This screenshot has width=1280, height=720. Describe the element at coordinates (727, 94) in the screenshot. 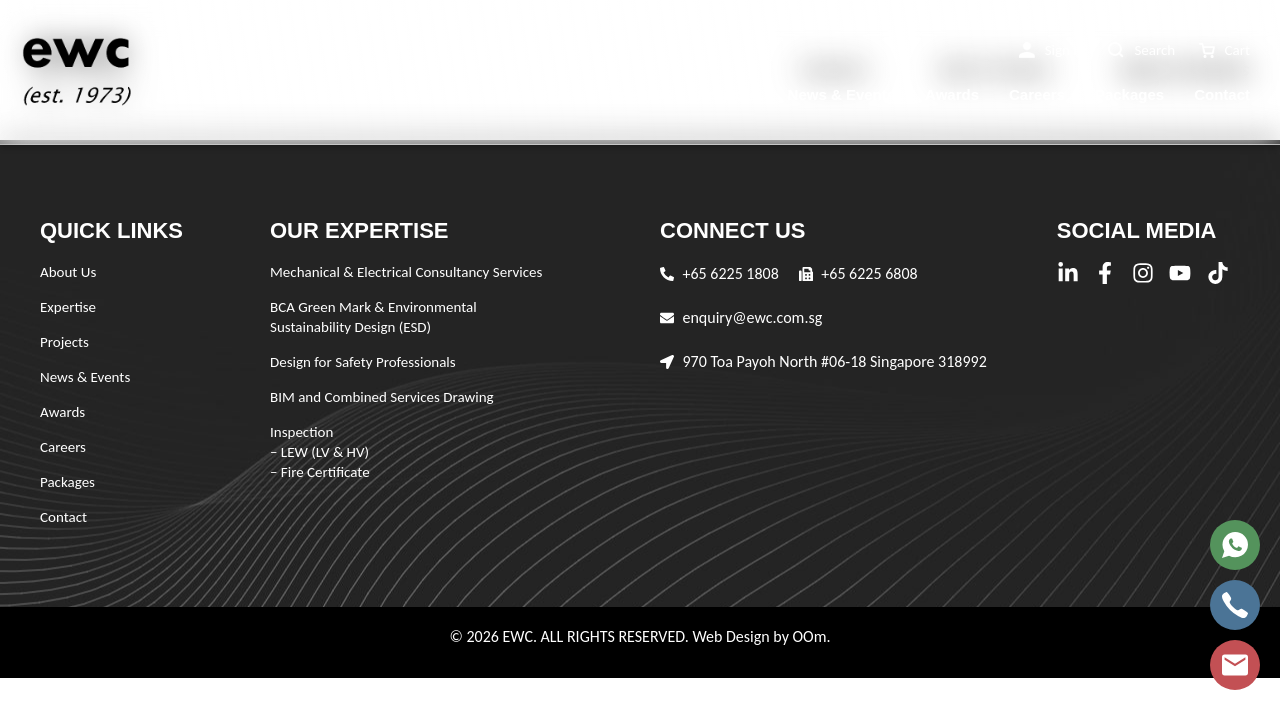

I see `Projects` at that location.